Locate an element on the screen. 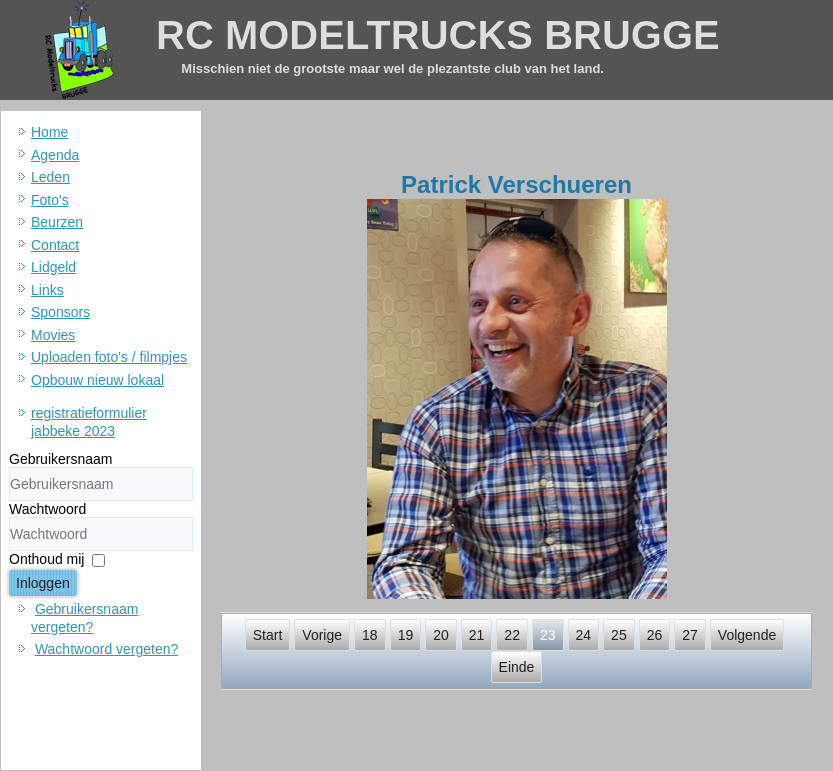  Start is located at coordinates (268, 635).